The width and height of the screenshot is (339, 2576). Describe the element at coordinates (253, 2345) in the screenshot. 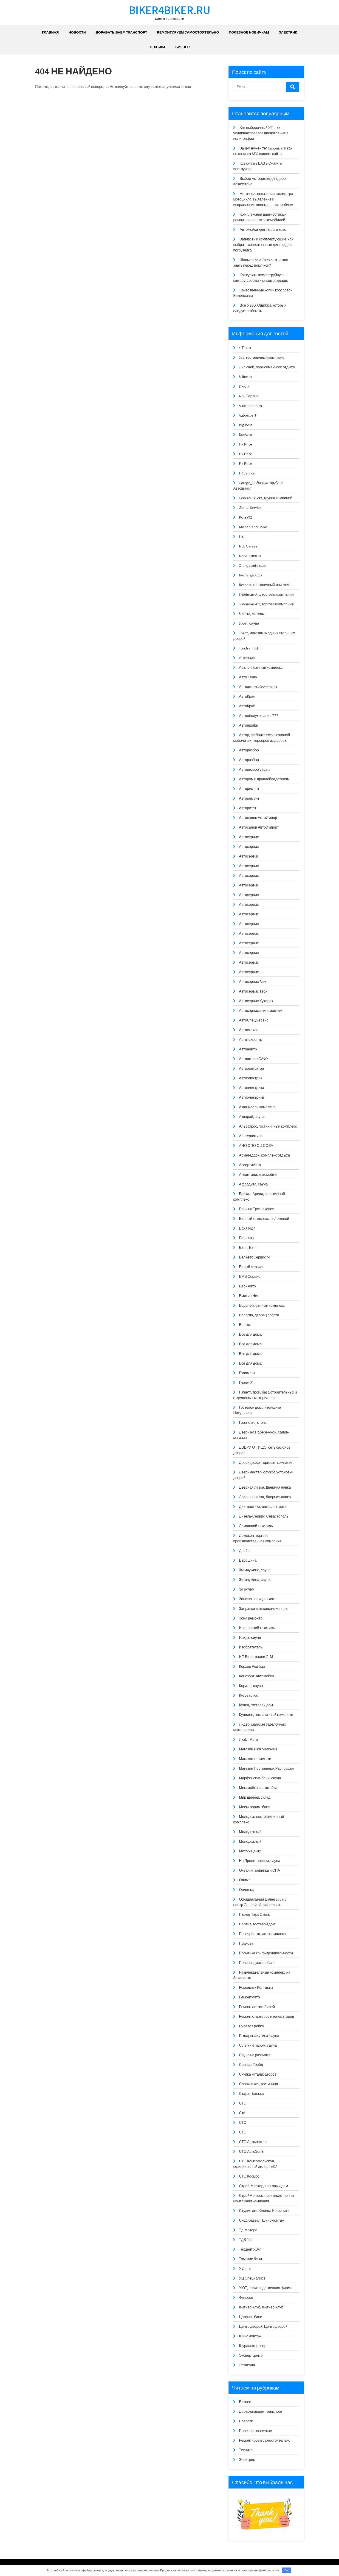

I see `Шурамоторспорт` at that location.